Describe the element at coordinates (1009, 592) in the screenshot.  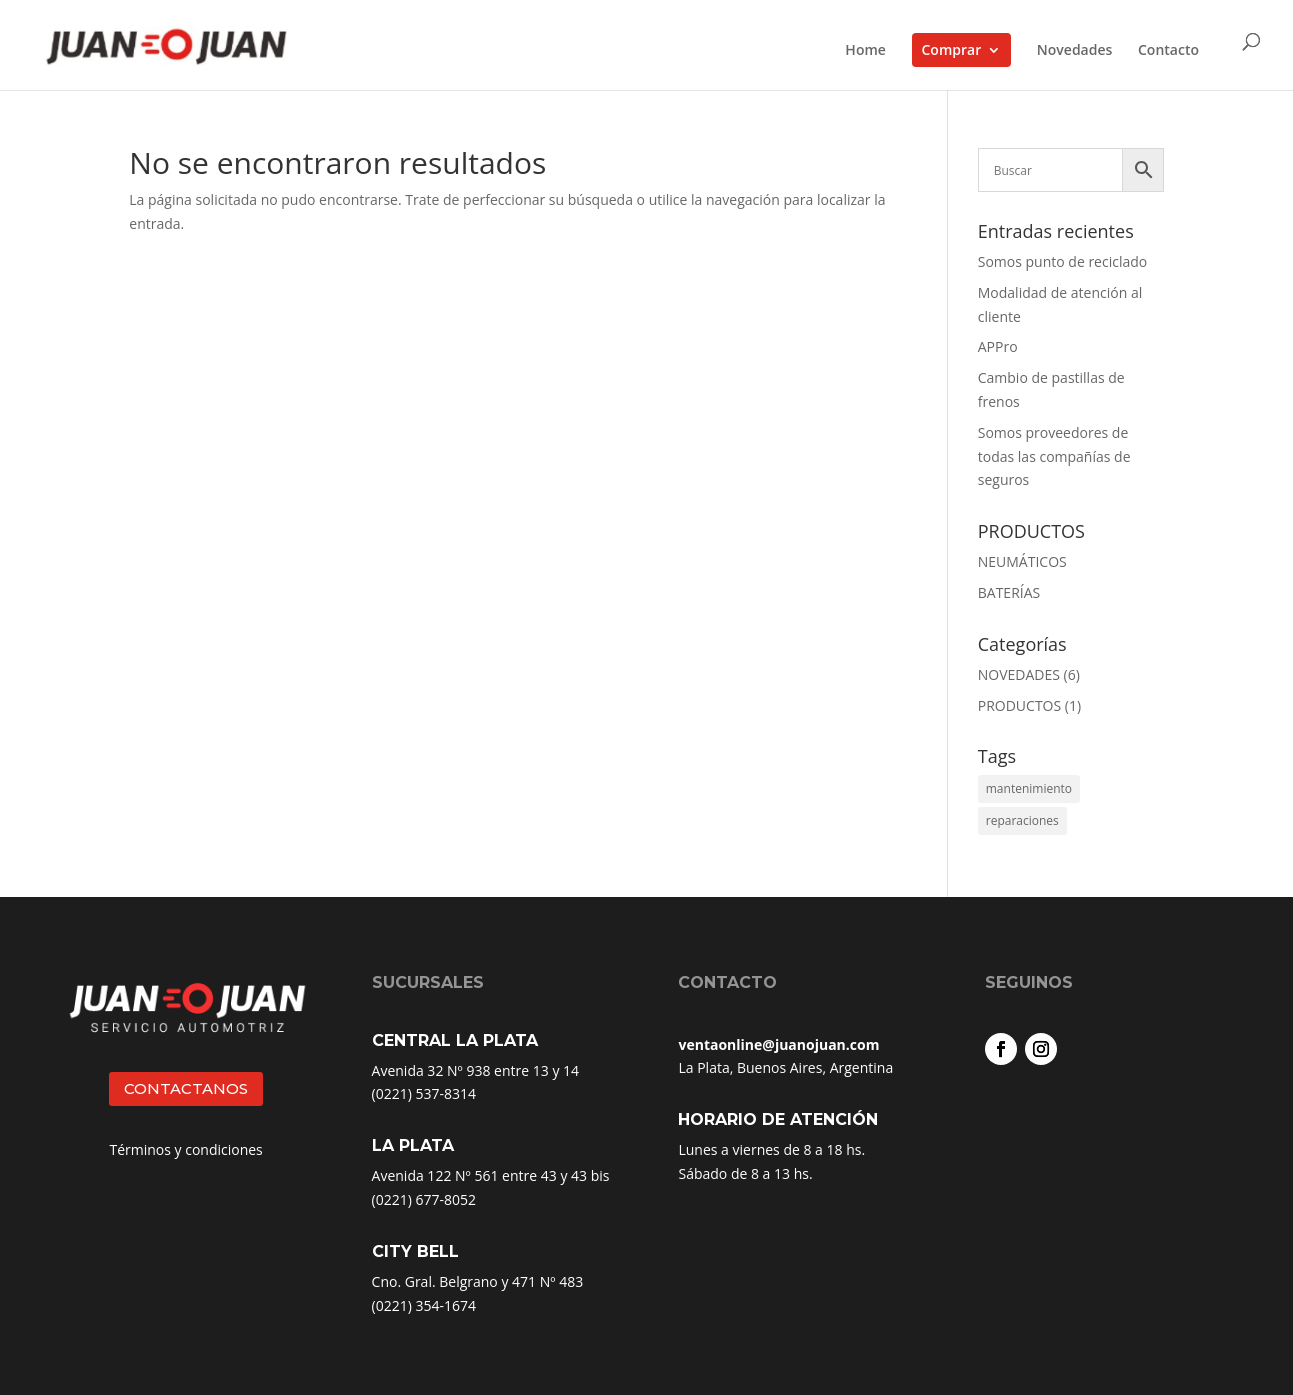
I see `BATERÍAS` at that location.